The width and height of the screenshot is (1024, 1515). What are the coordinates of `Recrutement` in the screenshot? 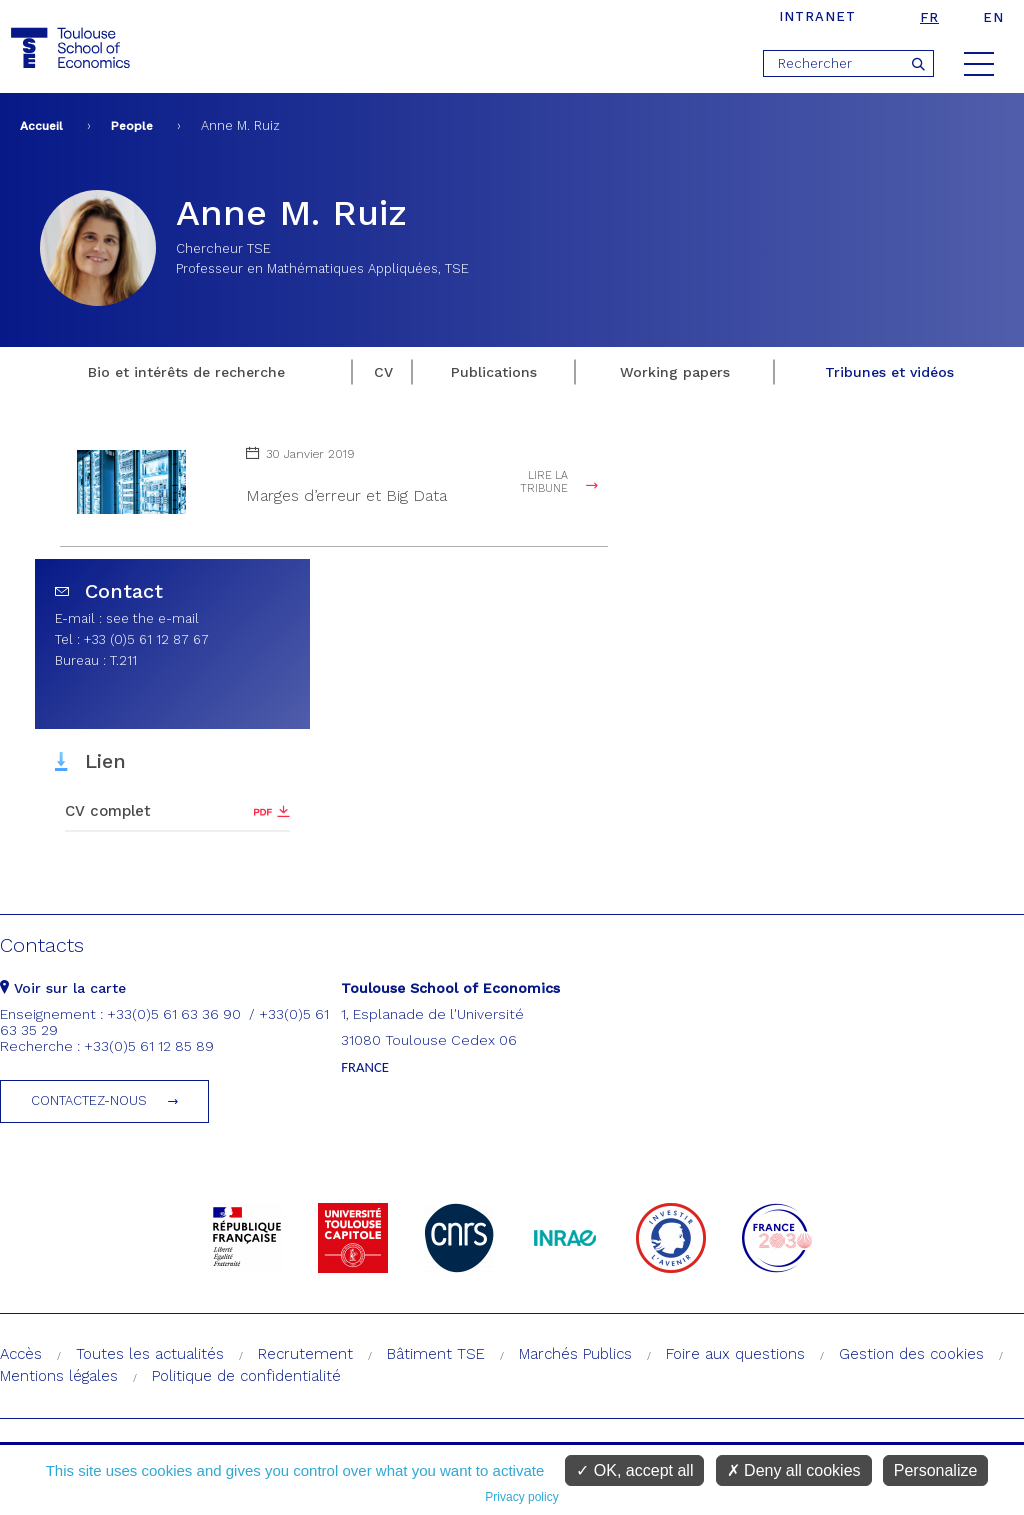 It's located at (305, 1354).